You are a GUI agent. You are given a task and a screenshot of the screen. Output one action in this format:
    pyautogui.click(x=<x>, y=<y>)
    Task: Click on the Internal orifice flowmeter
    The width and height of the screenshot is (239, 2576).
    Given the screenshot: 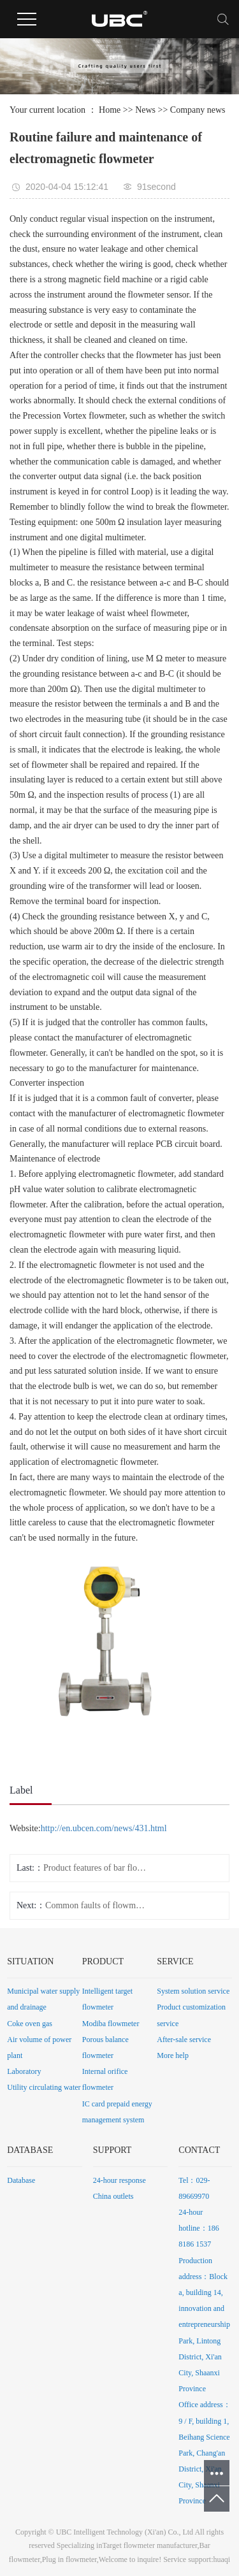 What is the action you would take?
    pyautogui.click(x=105, y=2079)
    